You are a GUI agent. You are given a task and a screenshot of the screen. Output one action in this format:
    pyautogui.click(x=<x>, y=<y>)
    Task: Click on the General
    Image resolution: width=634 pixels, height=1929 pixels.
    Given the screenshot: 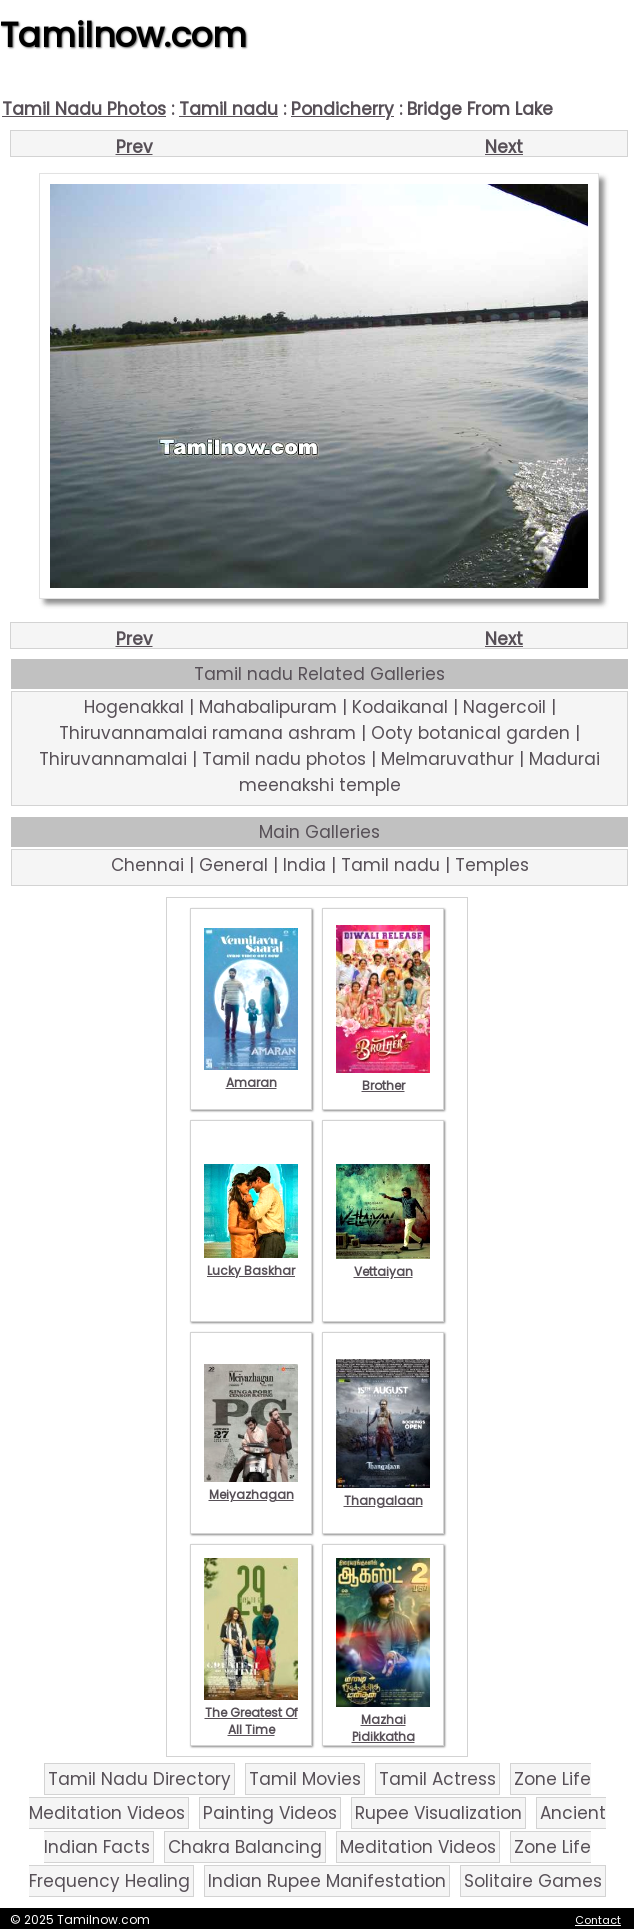 What is the action you would take?
    pyautogui.click(x=233, y=865)
    